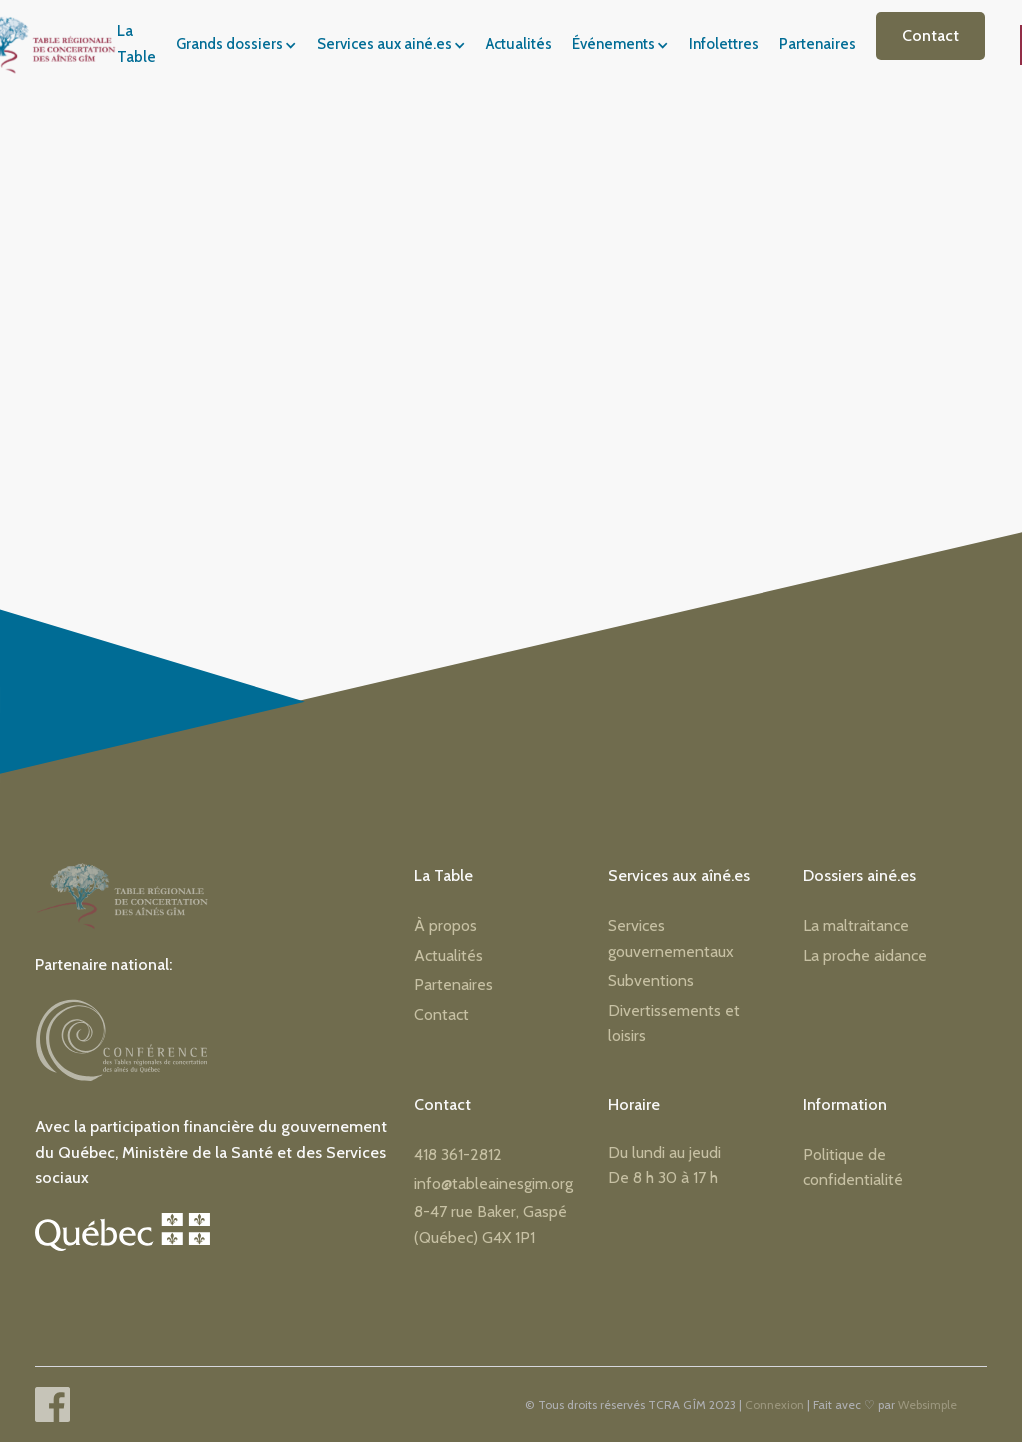 Image resolution: width=1022 pixels, height=1442 pixels. Describe the element at coordinates (724, 44) in the screenshot. I see `Infolettres` at that location.